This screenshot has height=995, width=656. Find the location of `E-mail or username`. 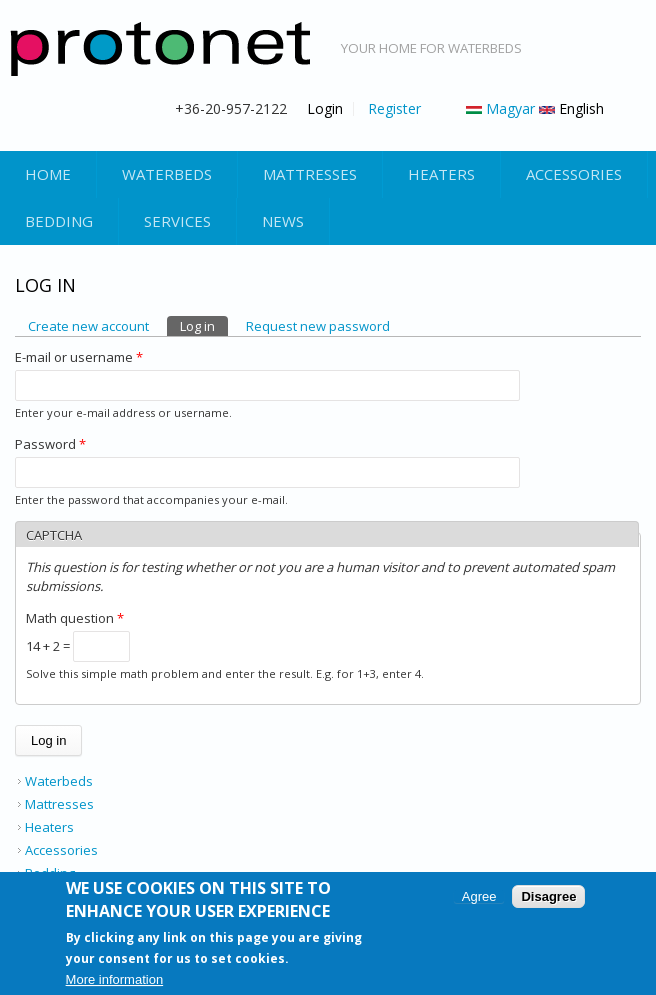

E-mail or username is located at coordinates (79, 357).